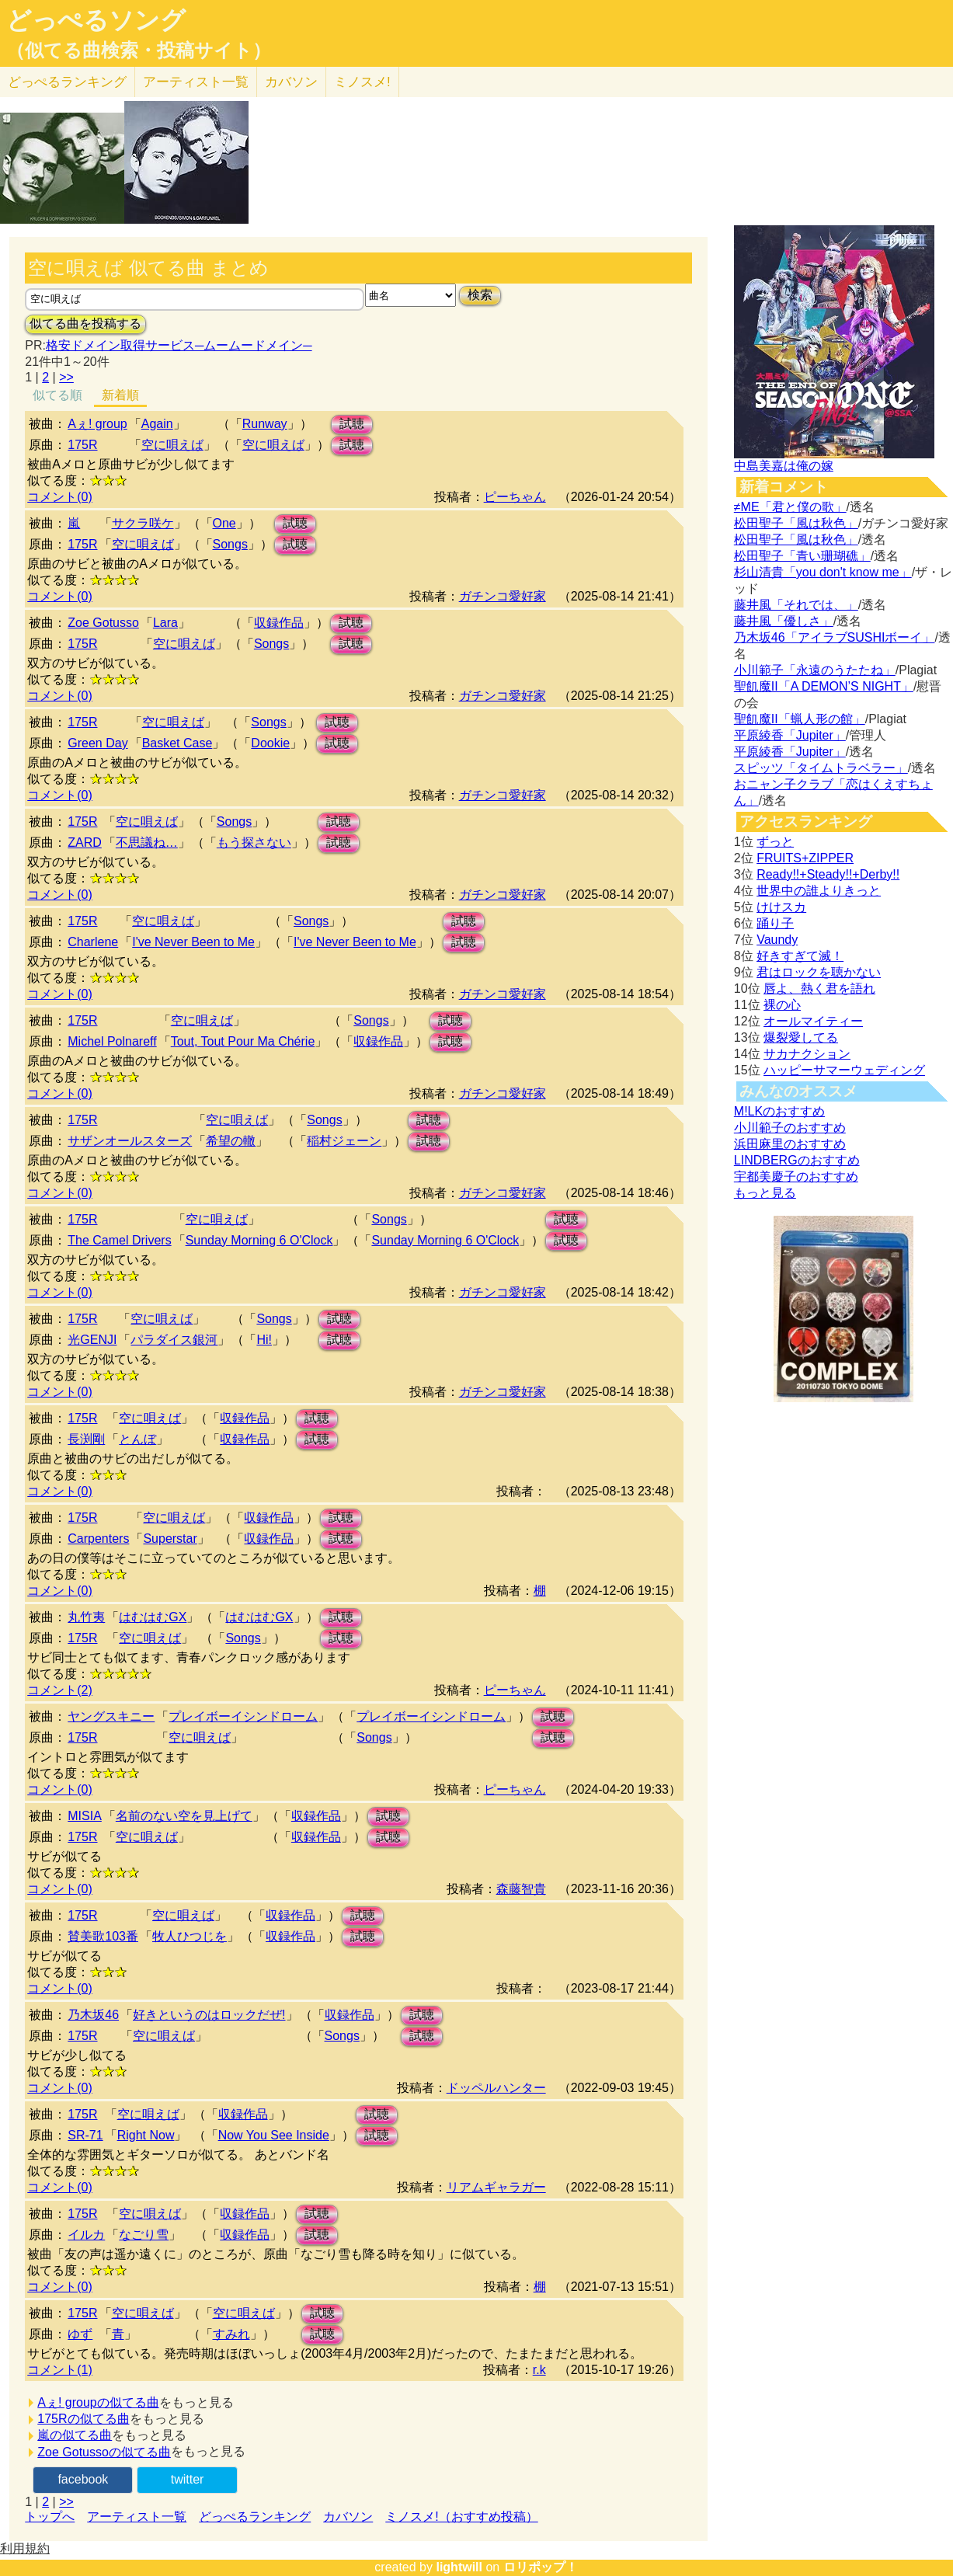 This screenshot has width=953, height=2576. I want to click on ヤングスキニー, so click(111, 1716).